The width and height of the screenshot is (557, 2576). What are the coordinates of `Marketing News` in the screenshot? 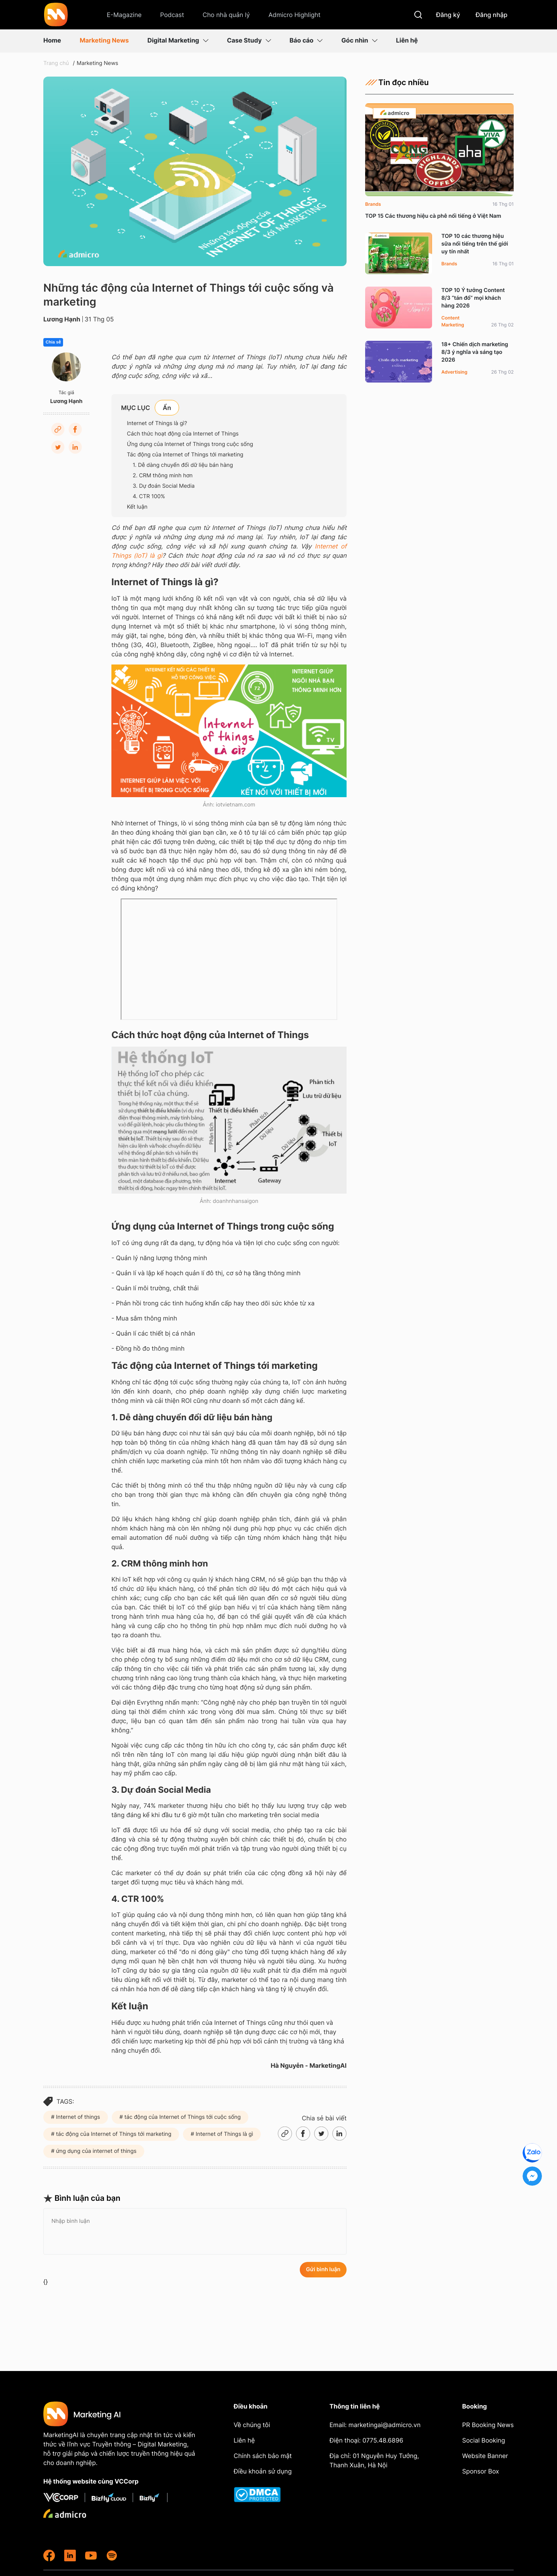 It's located at (104, 40).